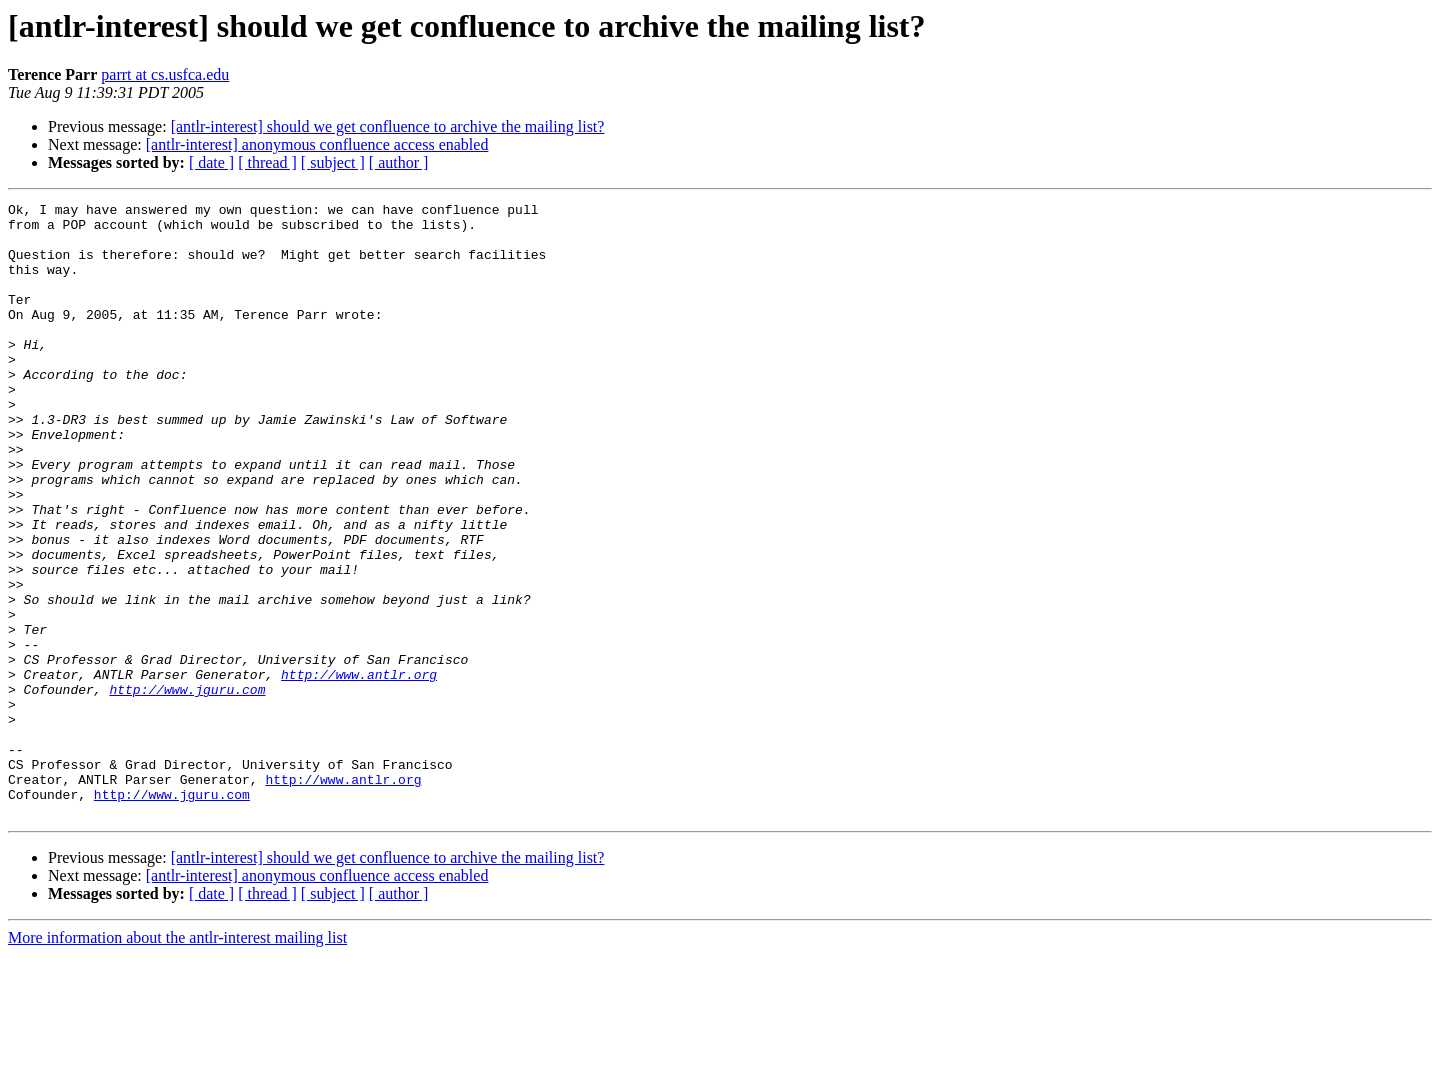  I want to click on http://www.antlr.org, so click(359, 770).